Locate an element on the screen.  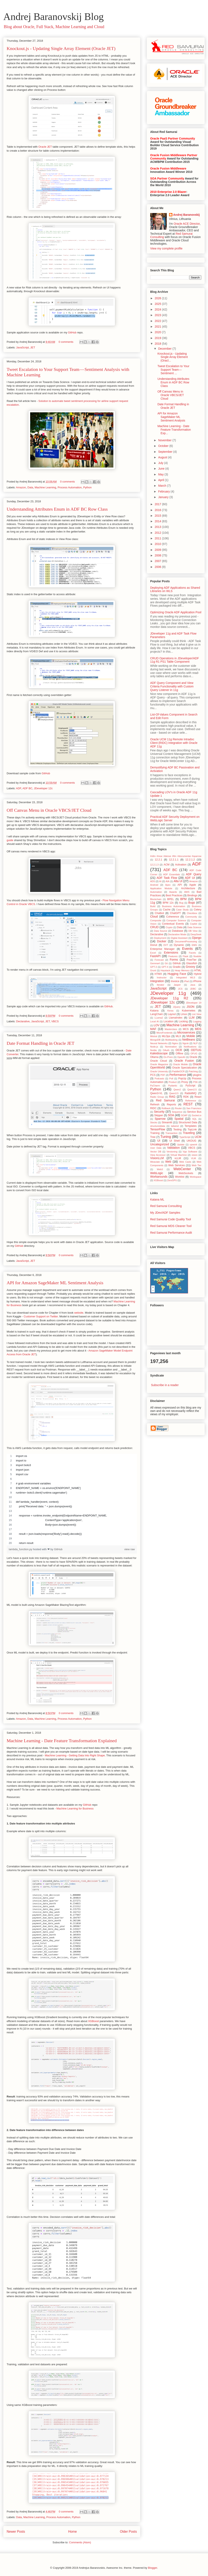
ZeroGPU is located at coordinates (172, 1180).